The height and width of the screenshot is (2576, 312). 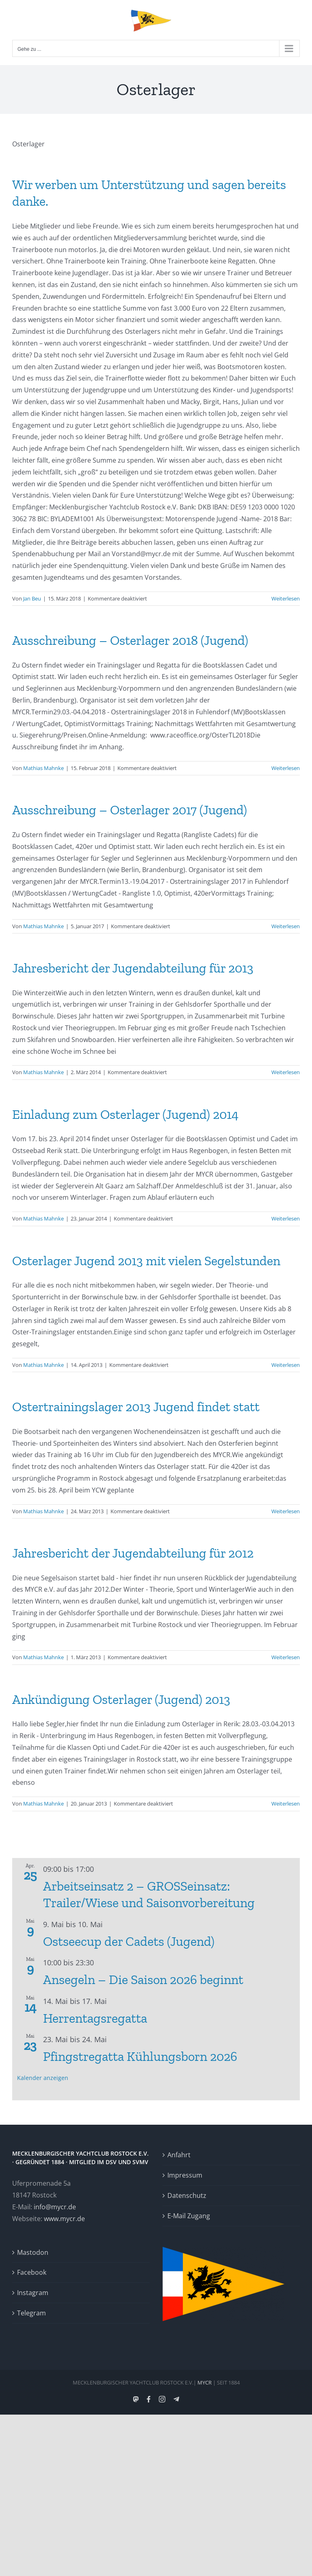 I want to click on Facebook, so click(x=31, y=2272).